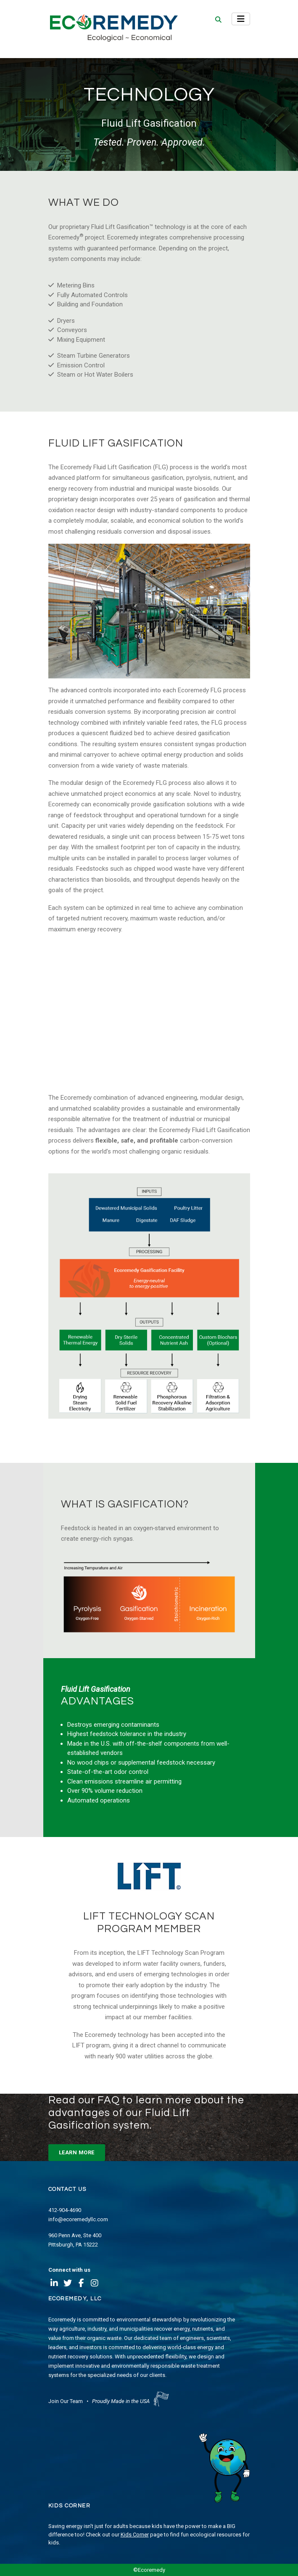  Describe the element at coordinates (77, 2152) in the screenshot. I see `LEARN MORE` at that location.